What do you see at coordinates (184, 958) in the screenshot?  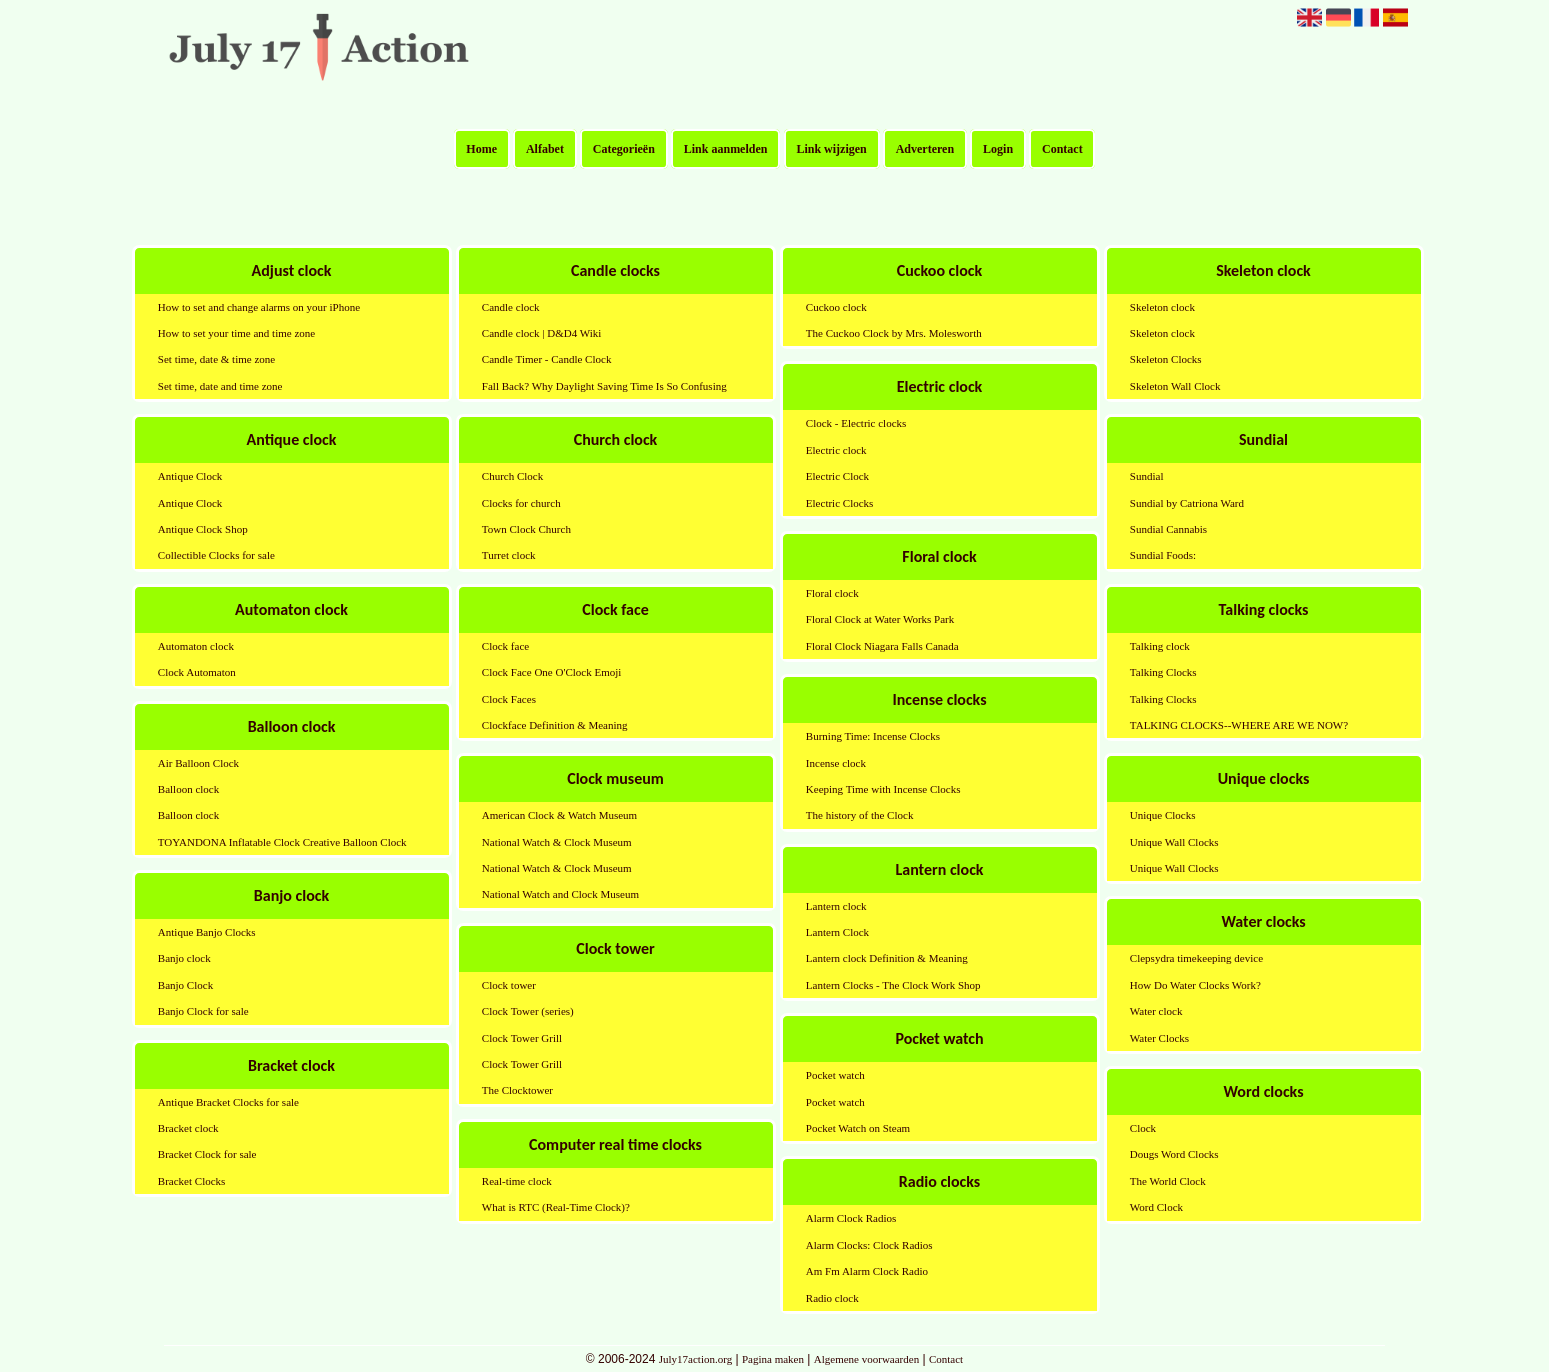 I see `Banjo clock` at bounding box center [184, 958].